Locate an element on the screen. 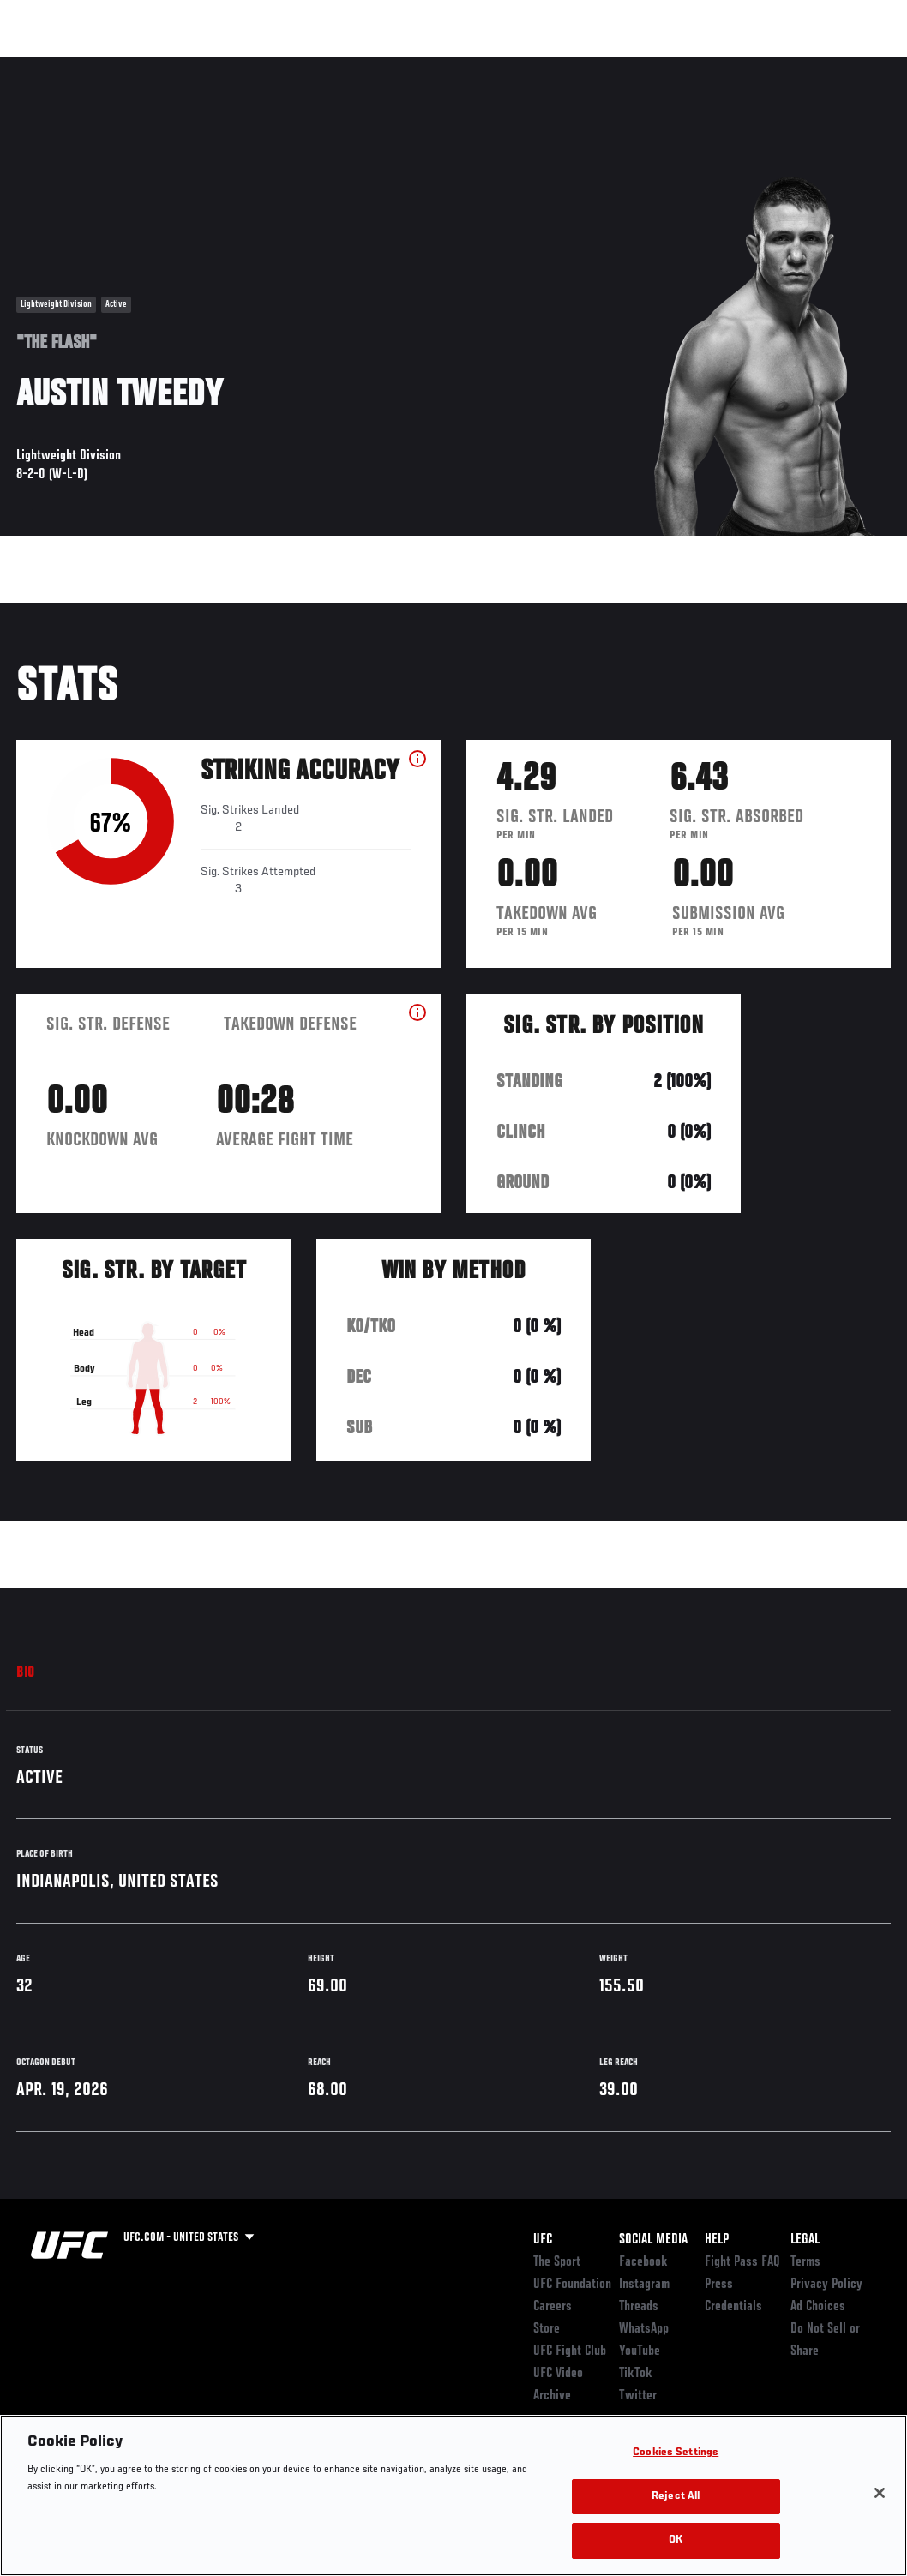 The height and width of the screenshot is (2576, 907). UFC Fight Club is located at coordinates (569, 2351).